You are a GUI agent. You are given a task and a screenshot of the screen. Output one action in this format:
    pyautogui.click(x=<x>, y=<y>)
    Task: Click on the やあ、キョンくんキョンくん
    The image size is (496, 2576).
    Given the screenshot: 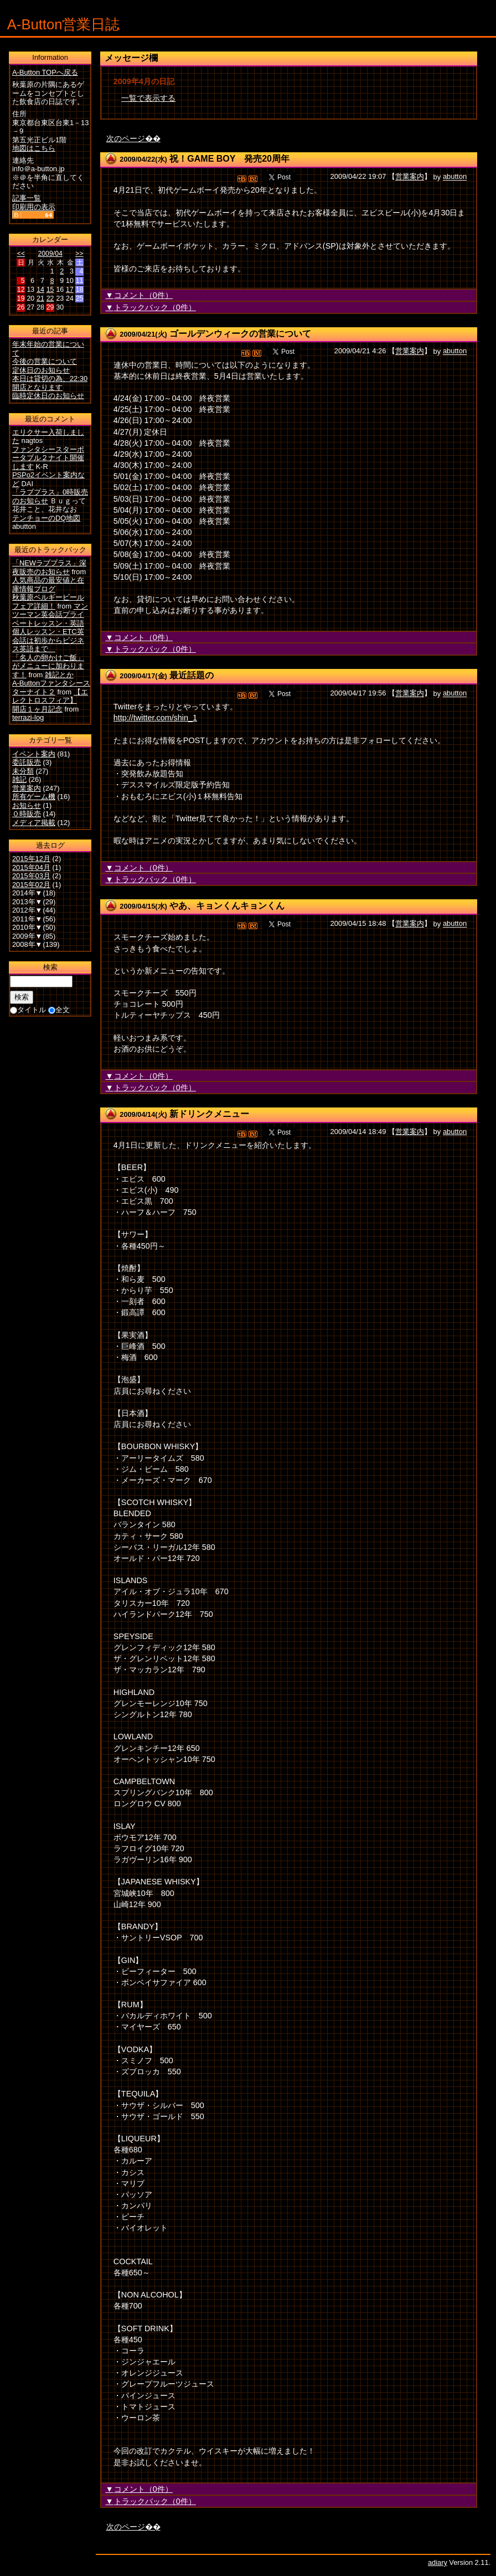 What is the action you would take?
    pyautogui.click(x=227, y=905)
    